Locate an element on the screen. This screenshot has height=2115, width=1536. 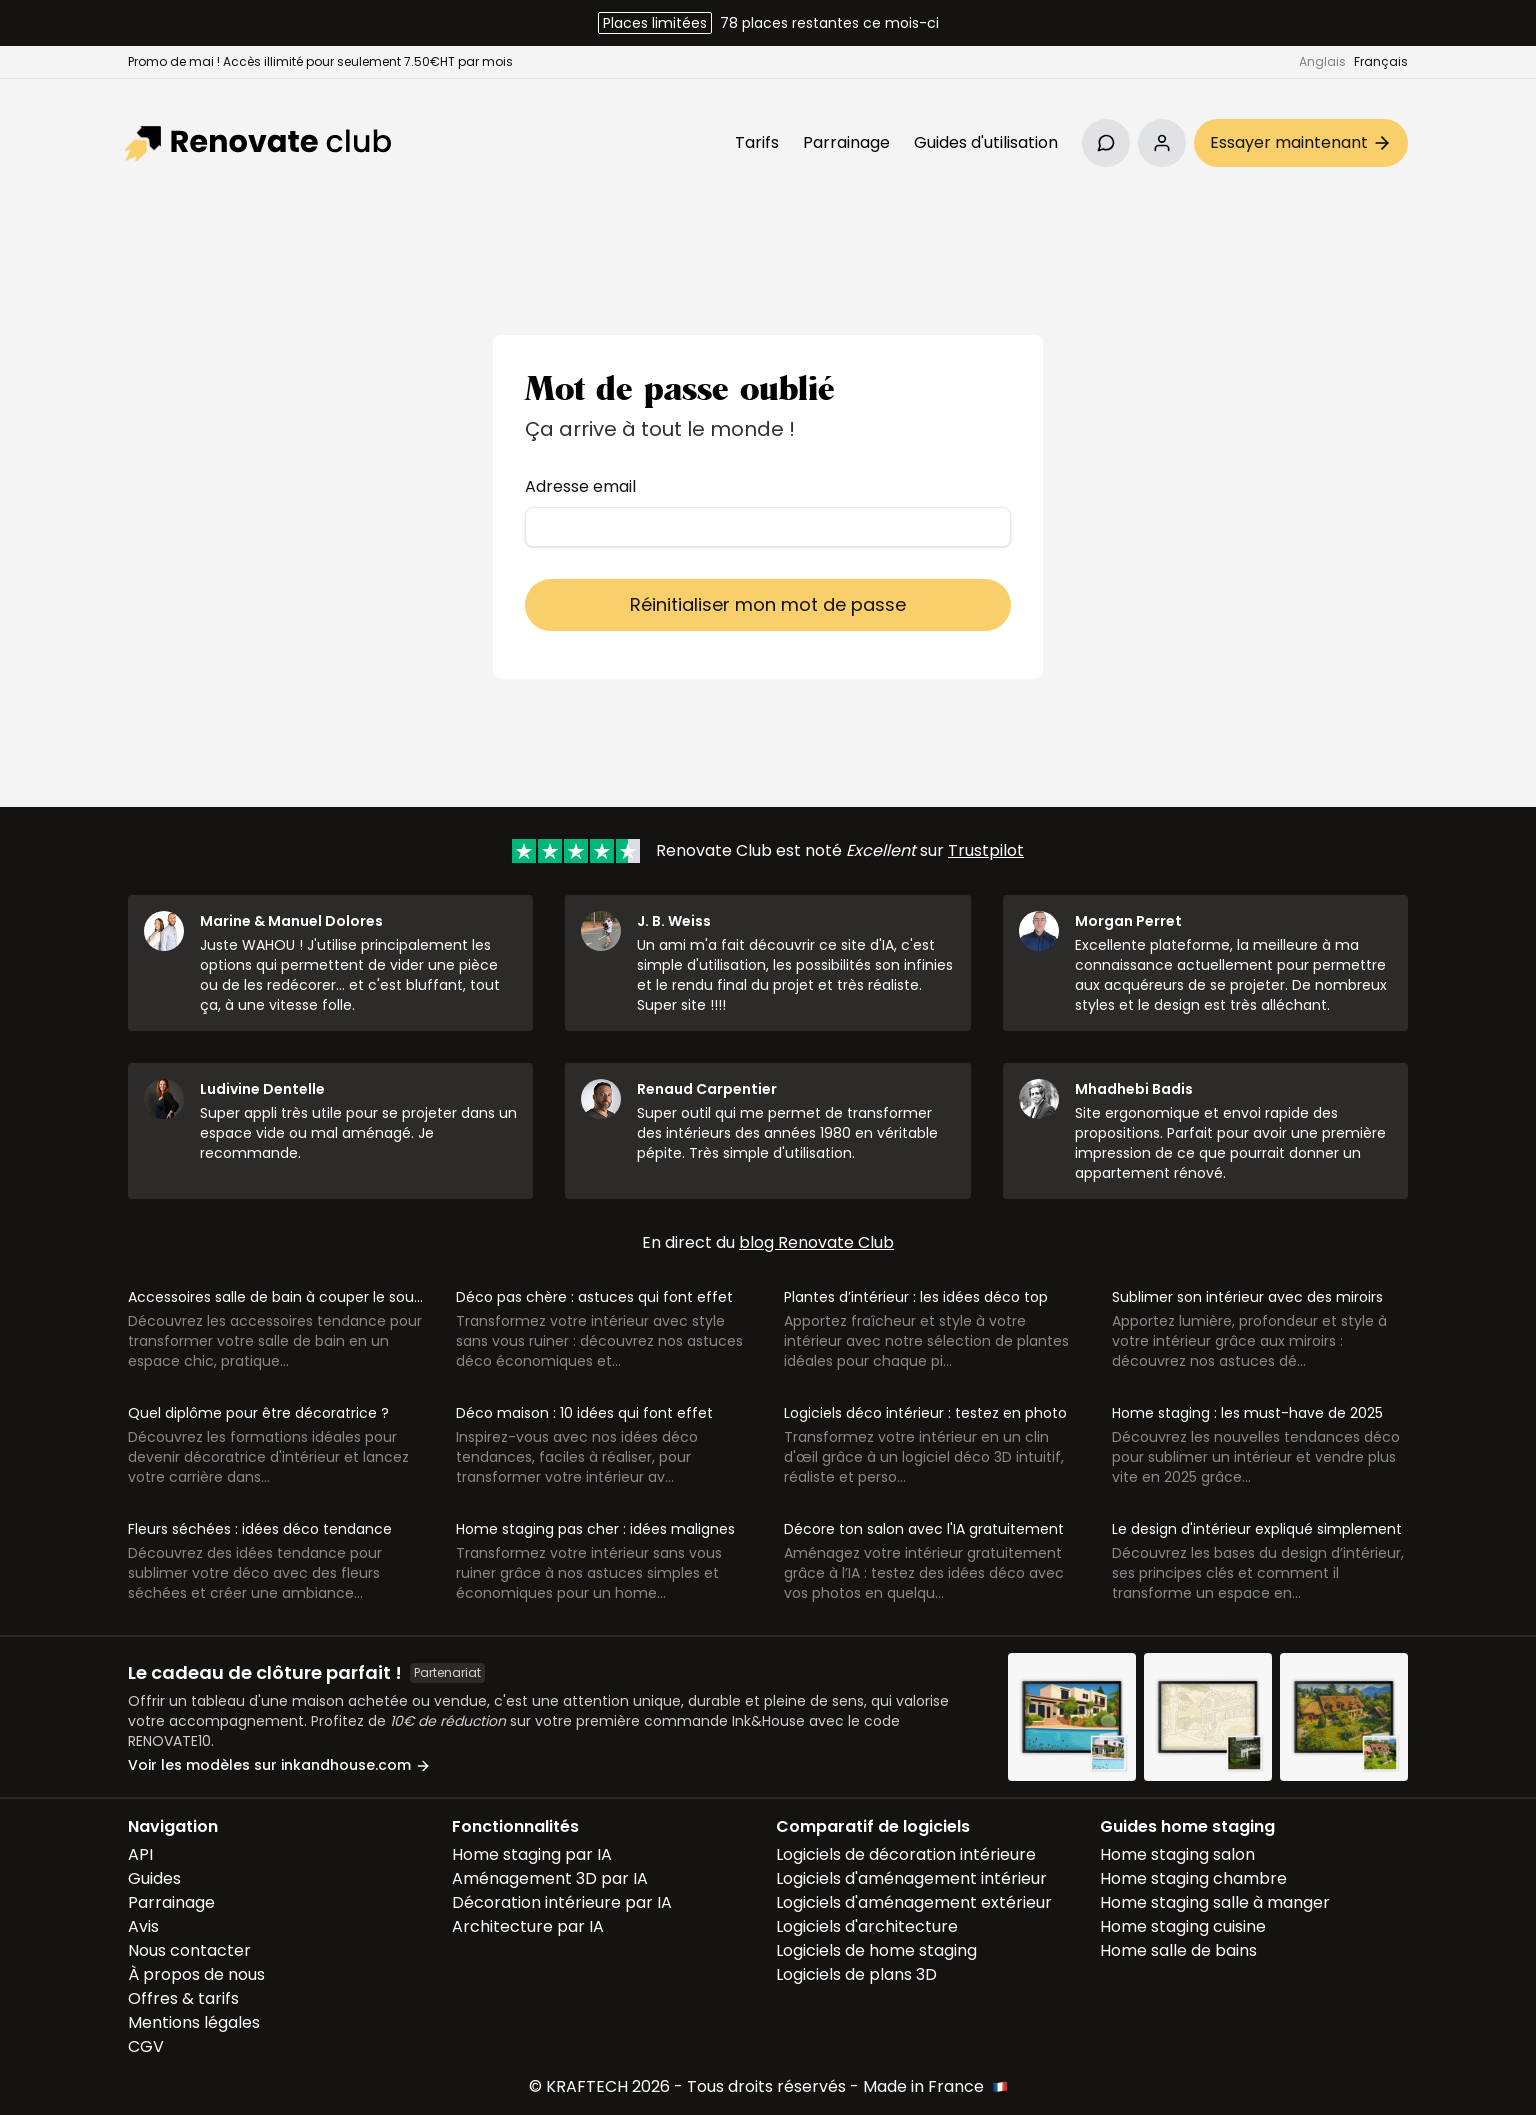
CGV is located at coordinates (146, 2046).